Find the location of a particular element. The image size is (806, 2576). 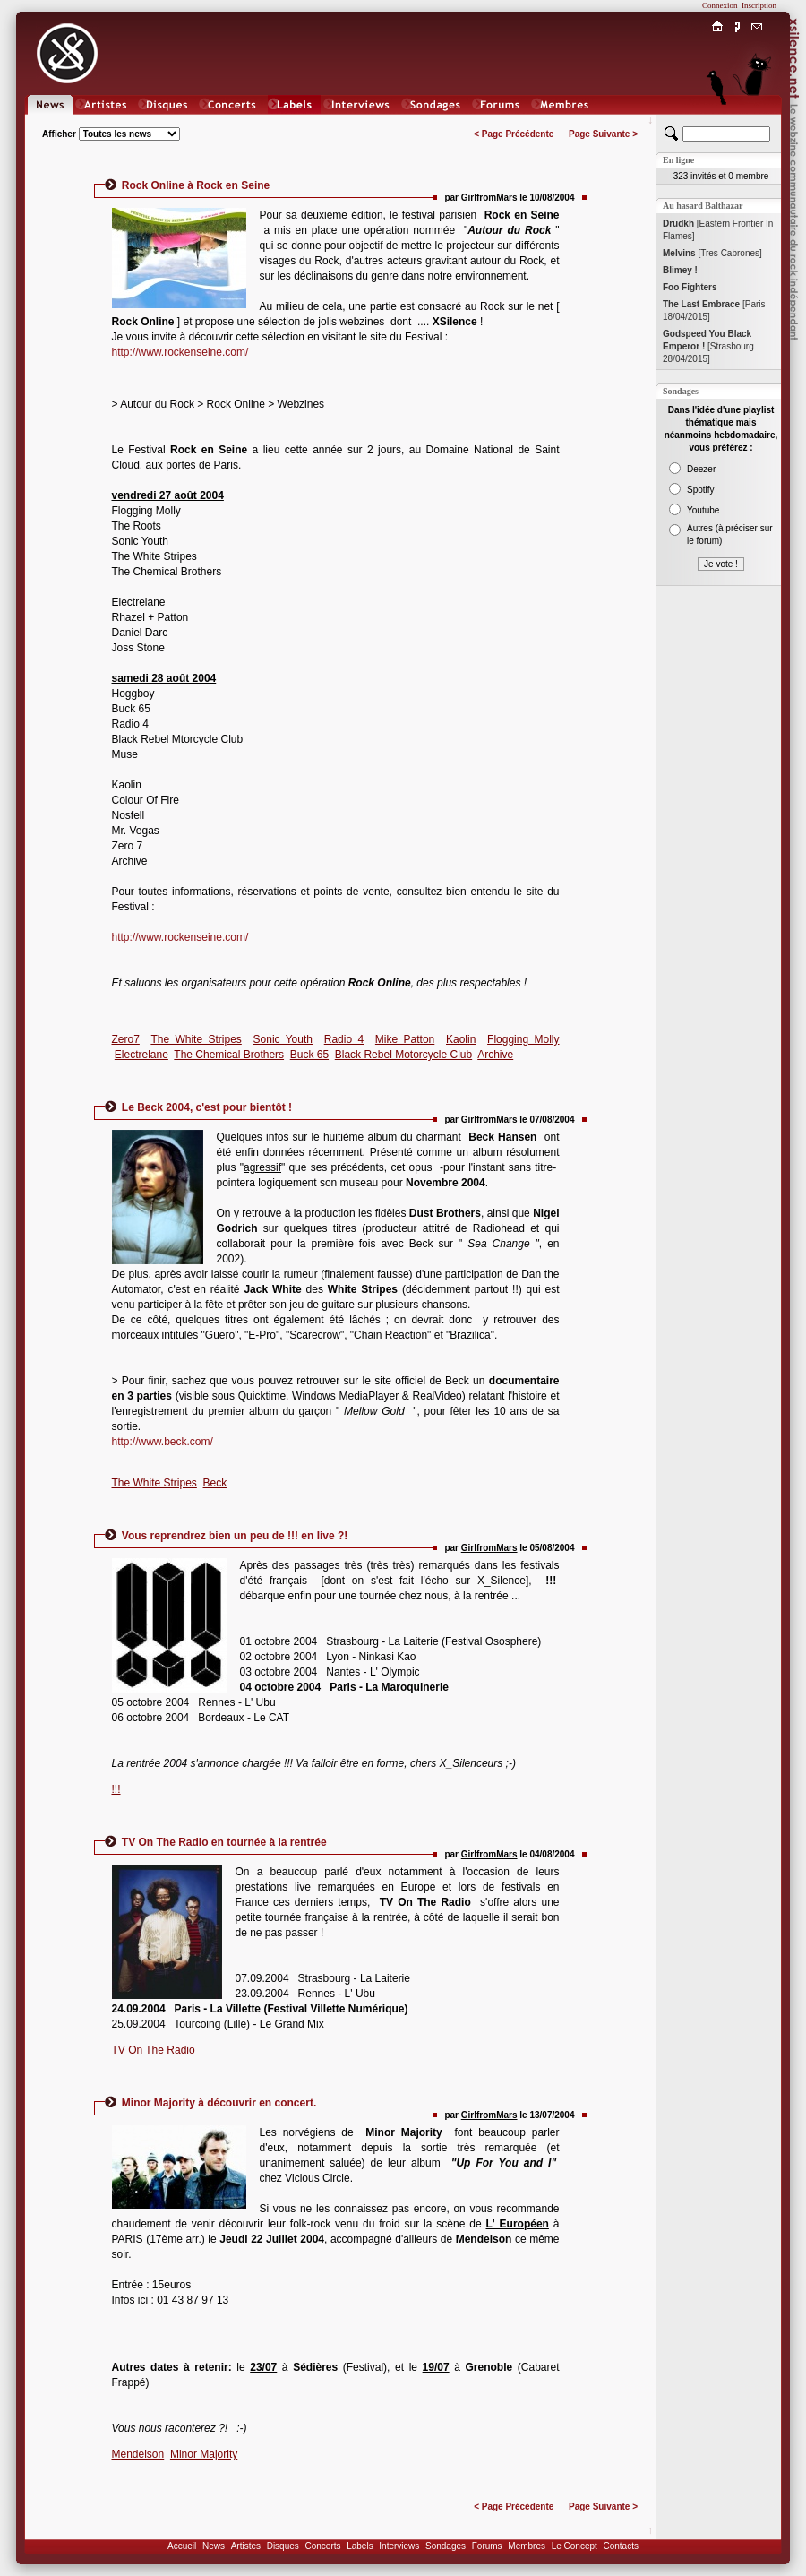

Buck 65 is located at coordinates (309, 1054).